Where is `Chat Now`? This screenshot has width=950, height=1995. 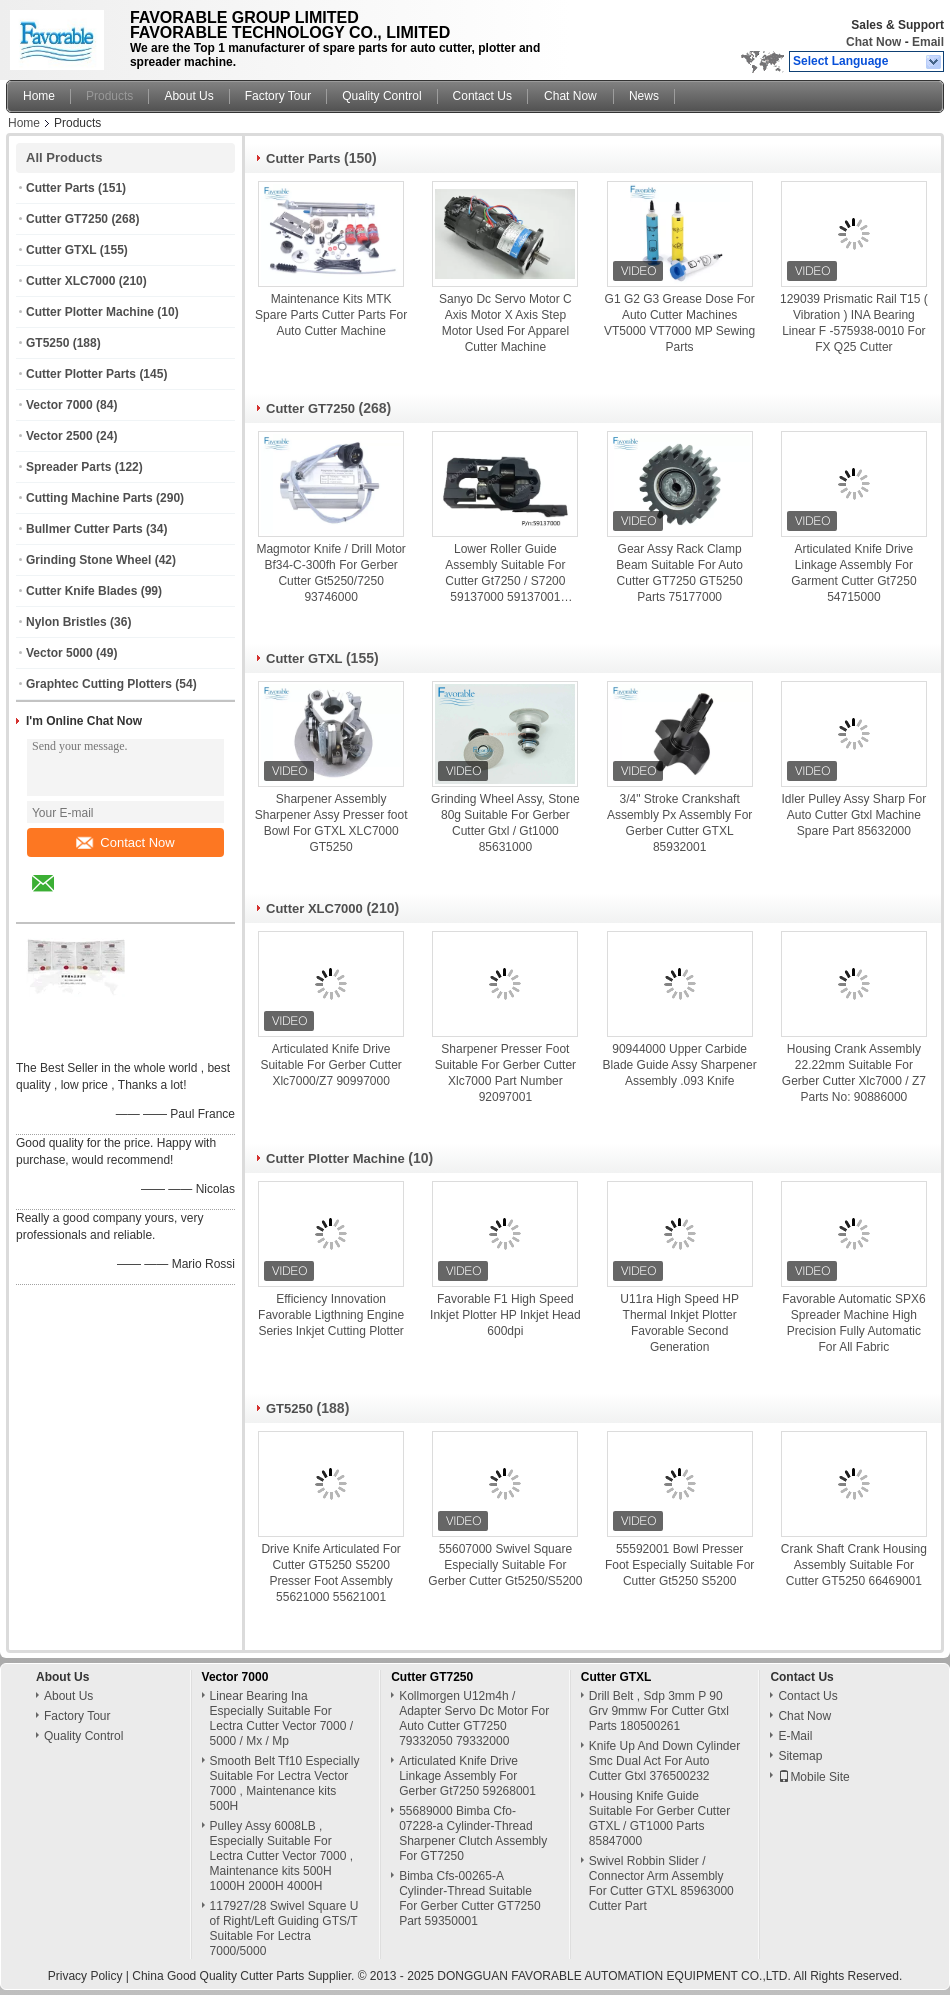 Chat Now is located at coordinates (873, 42).